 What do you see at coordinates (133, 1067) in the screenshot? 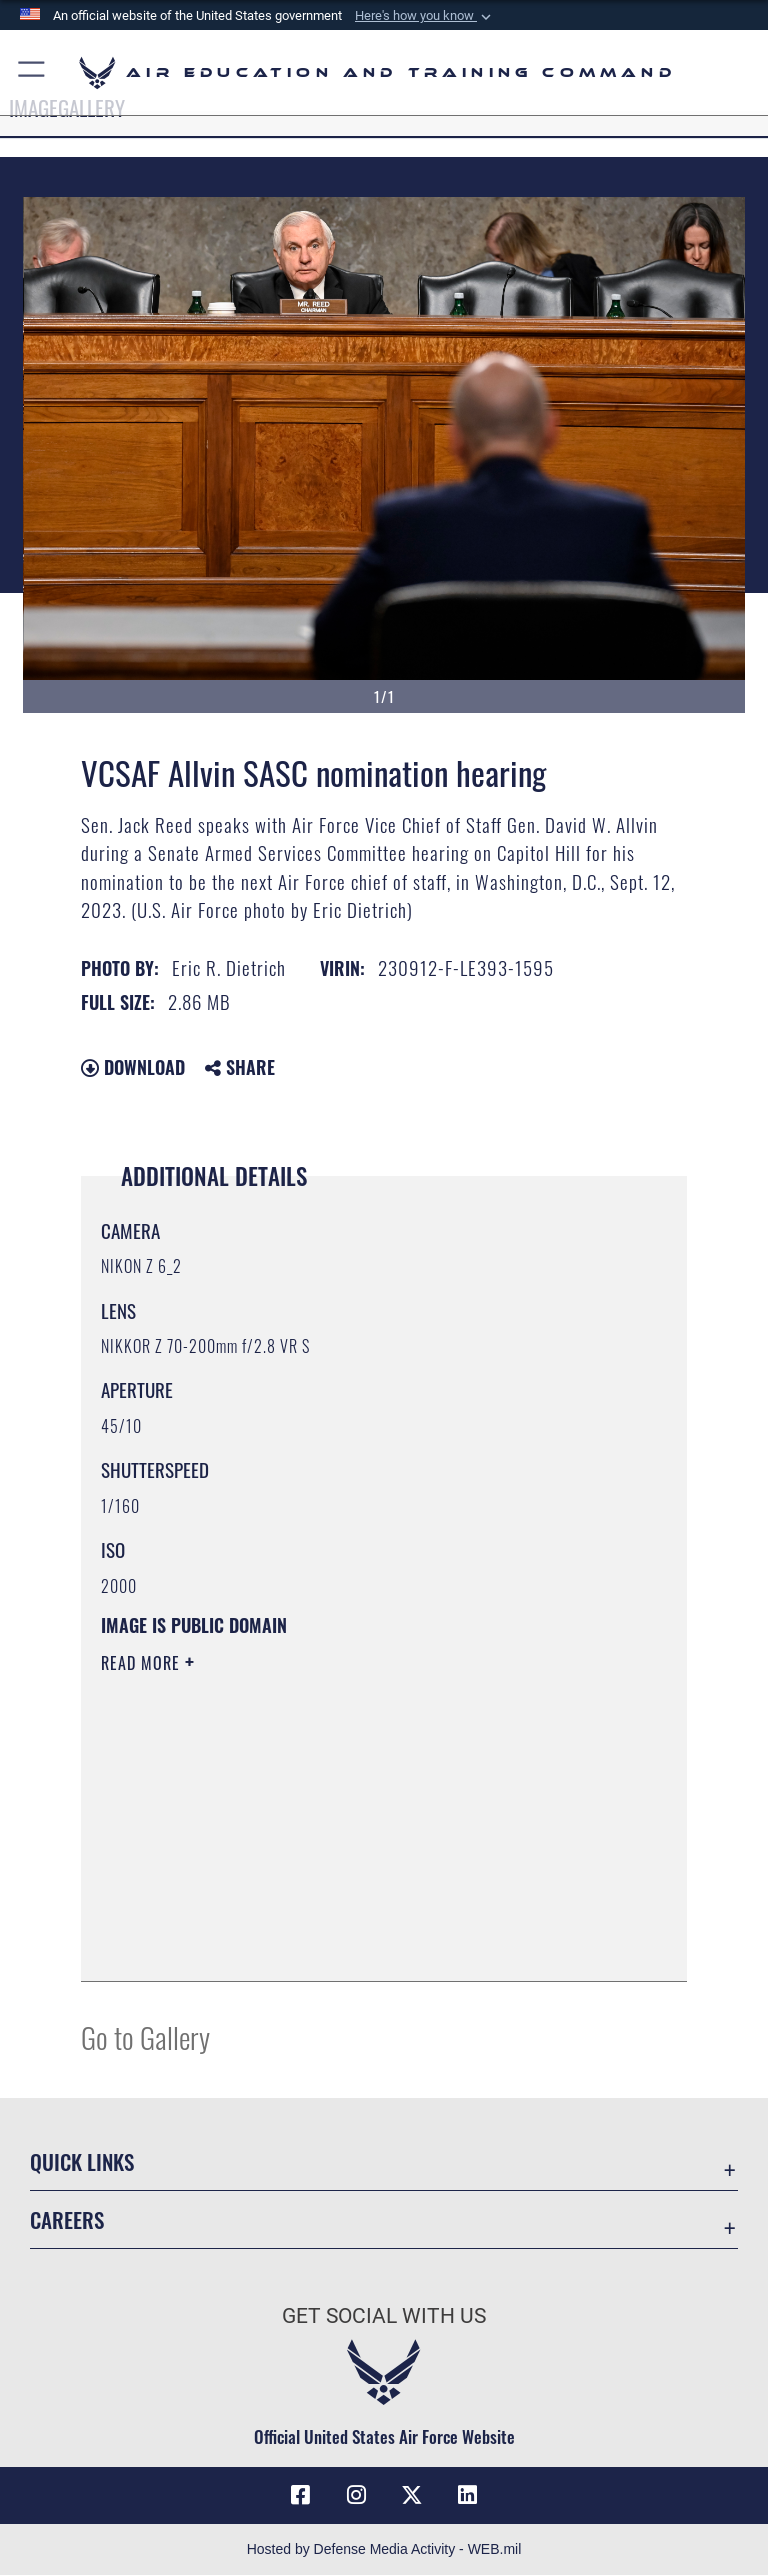
I see `Download` at bounding box center [133, 1067].